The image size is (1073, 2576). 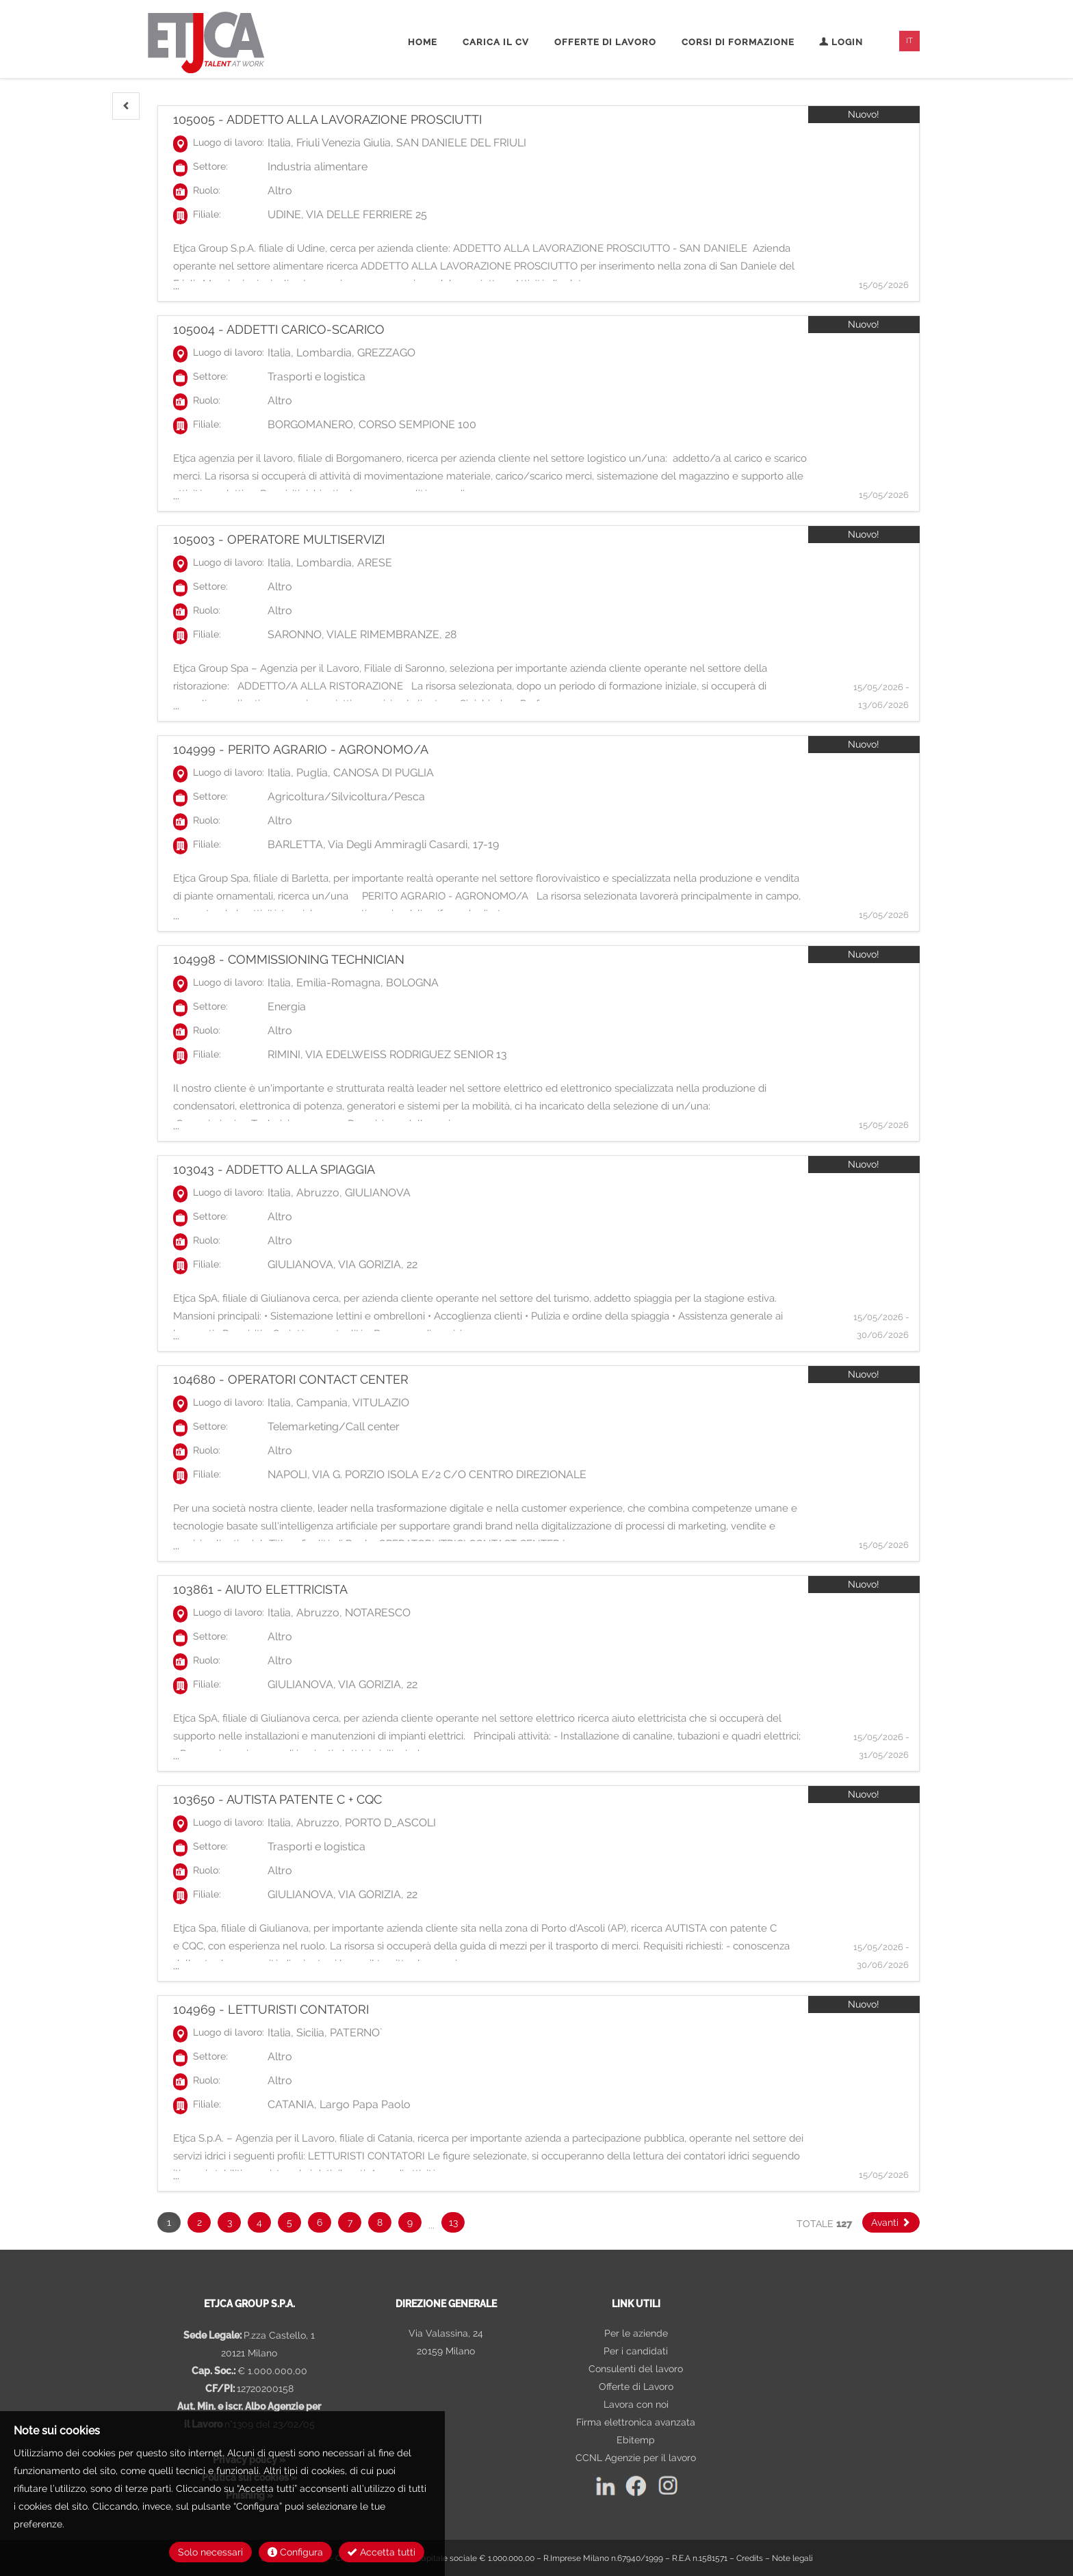 I want to click on 9 [button], so click(x=410, y=2222).